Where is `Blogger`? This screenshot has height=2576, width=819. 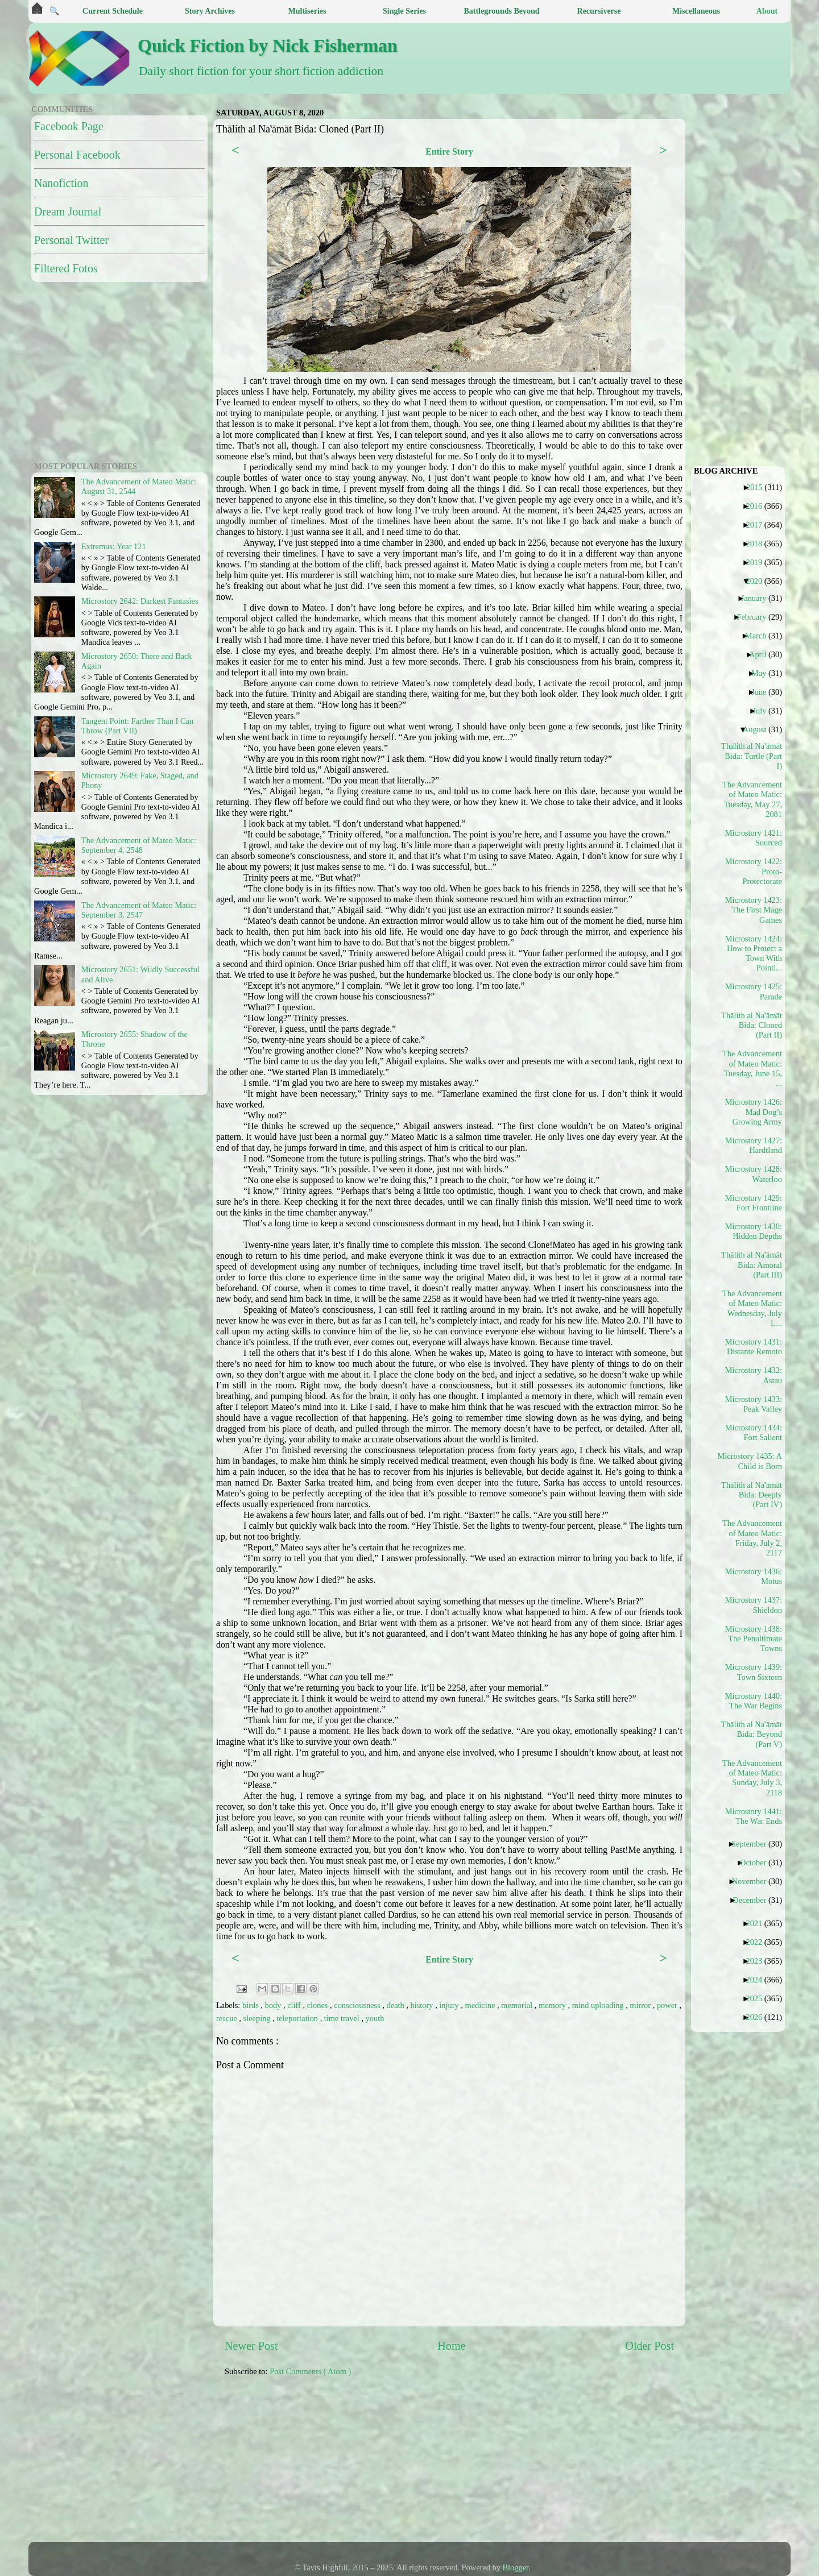
Blogger is located at coordinates (516, 2567).